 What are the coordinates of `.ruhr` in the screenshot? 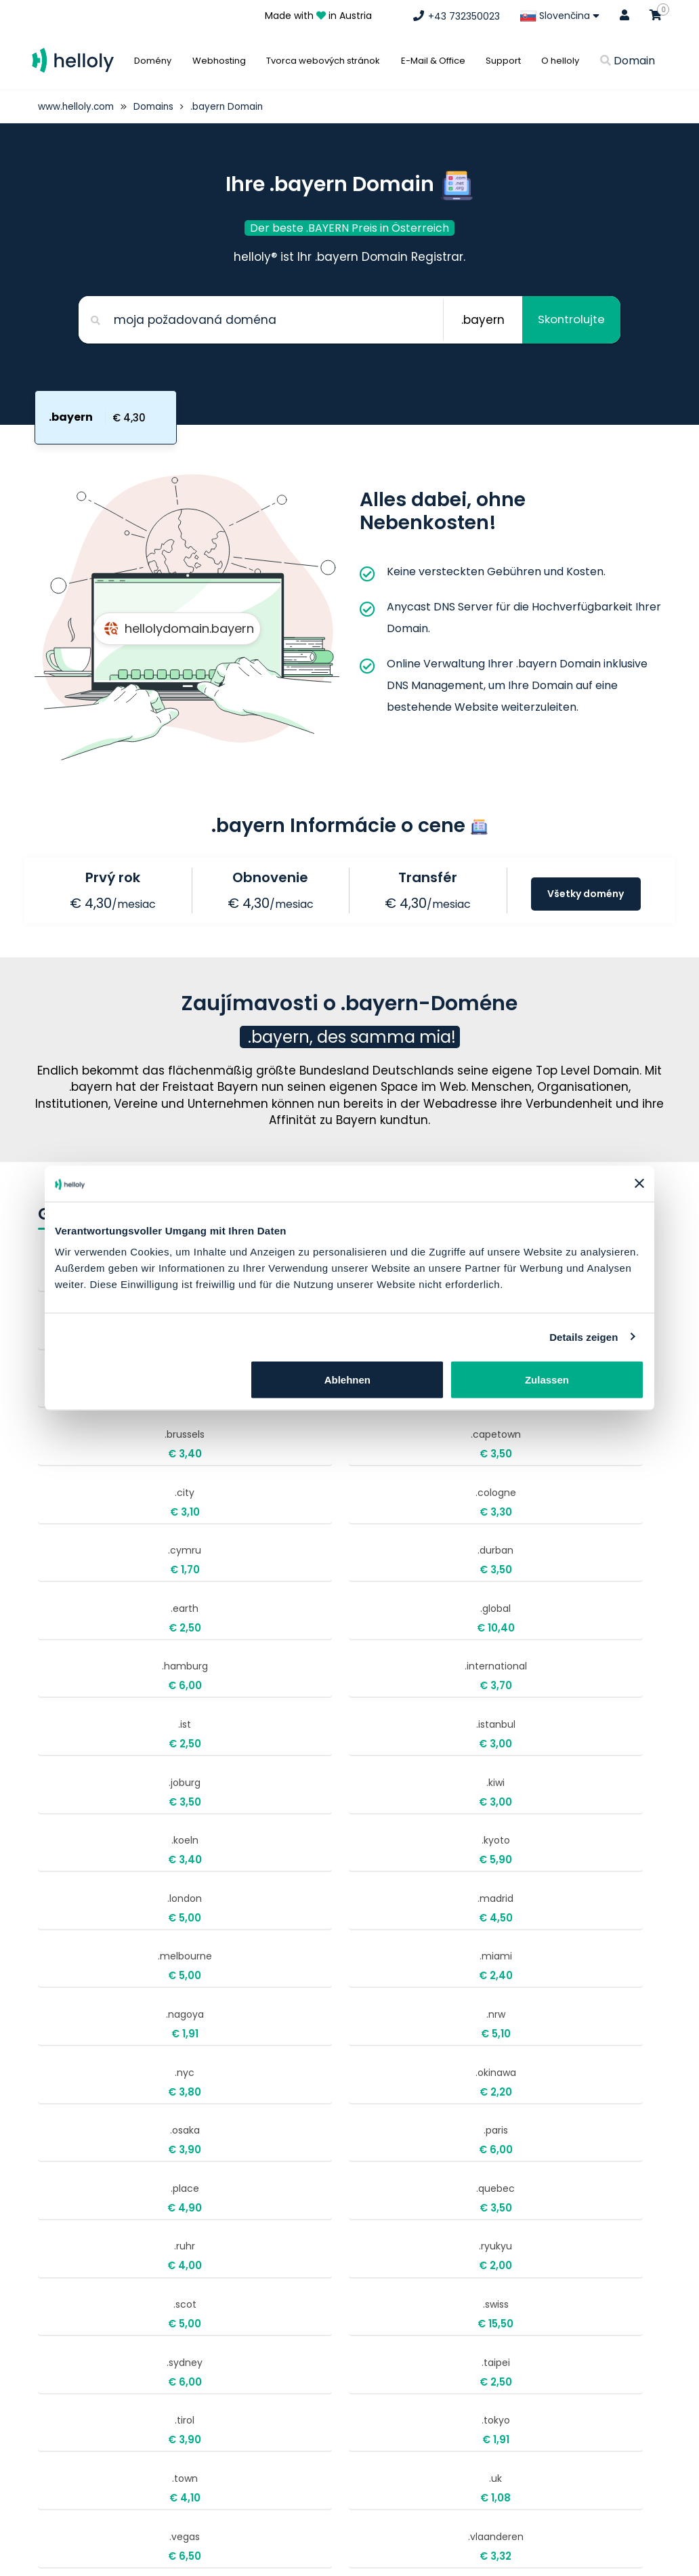 It's located at (370, 1819).